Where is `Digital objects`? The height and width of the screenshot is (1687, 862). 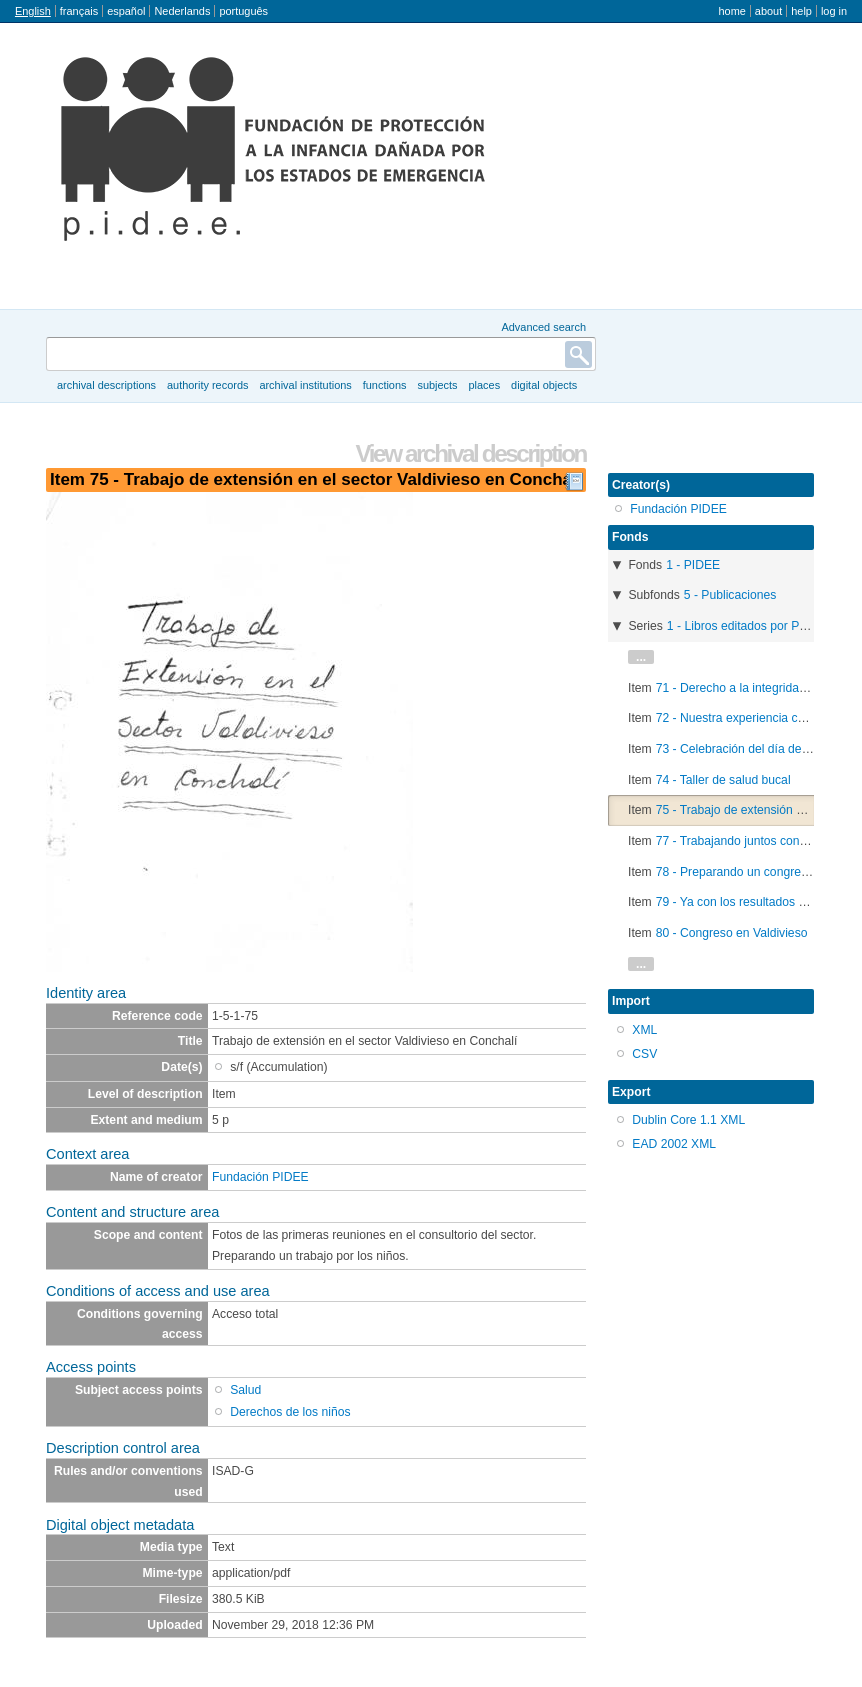 Digital objects is located at coordinates (544, 385).